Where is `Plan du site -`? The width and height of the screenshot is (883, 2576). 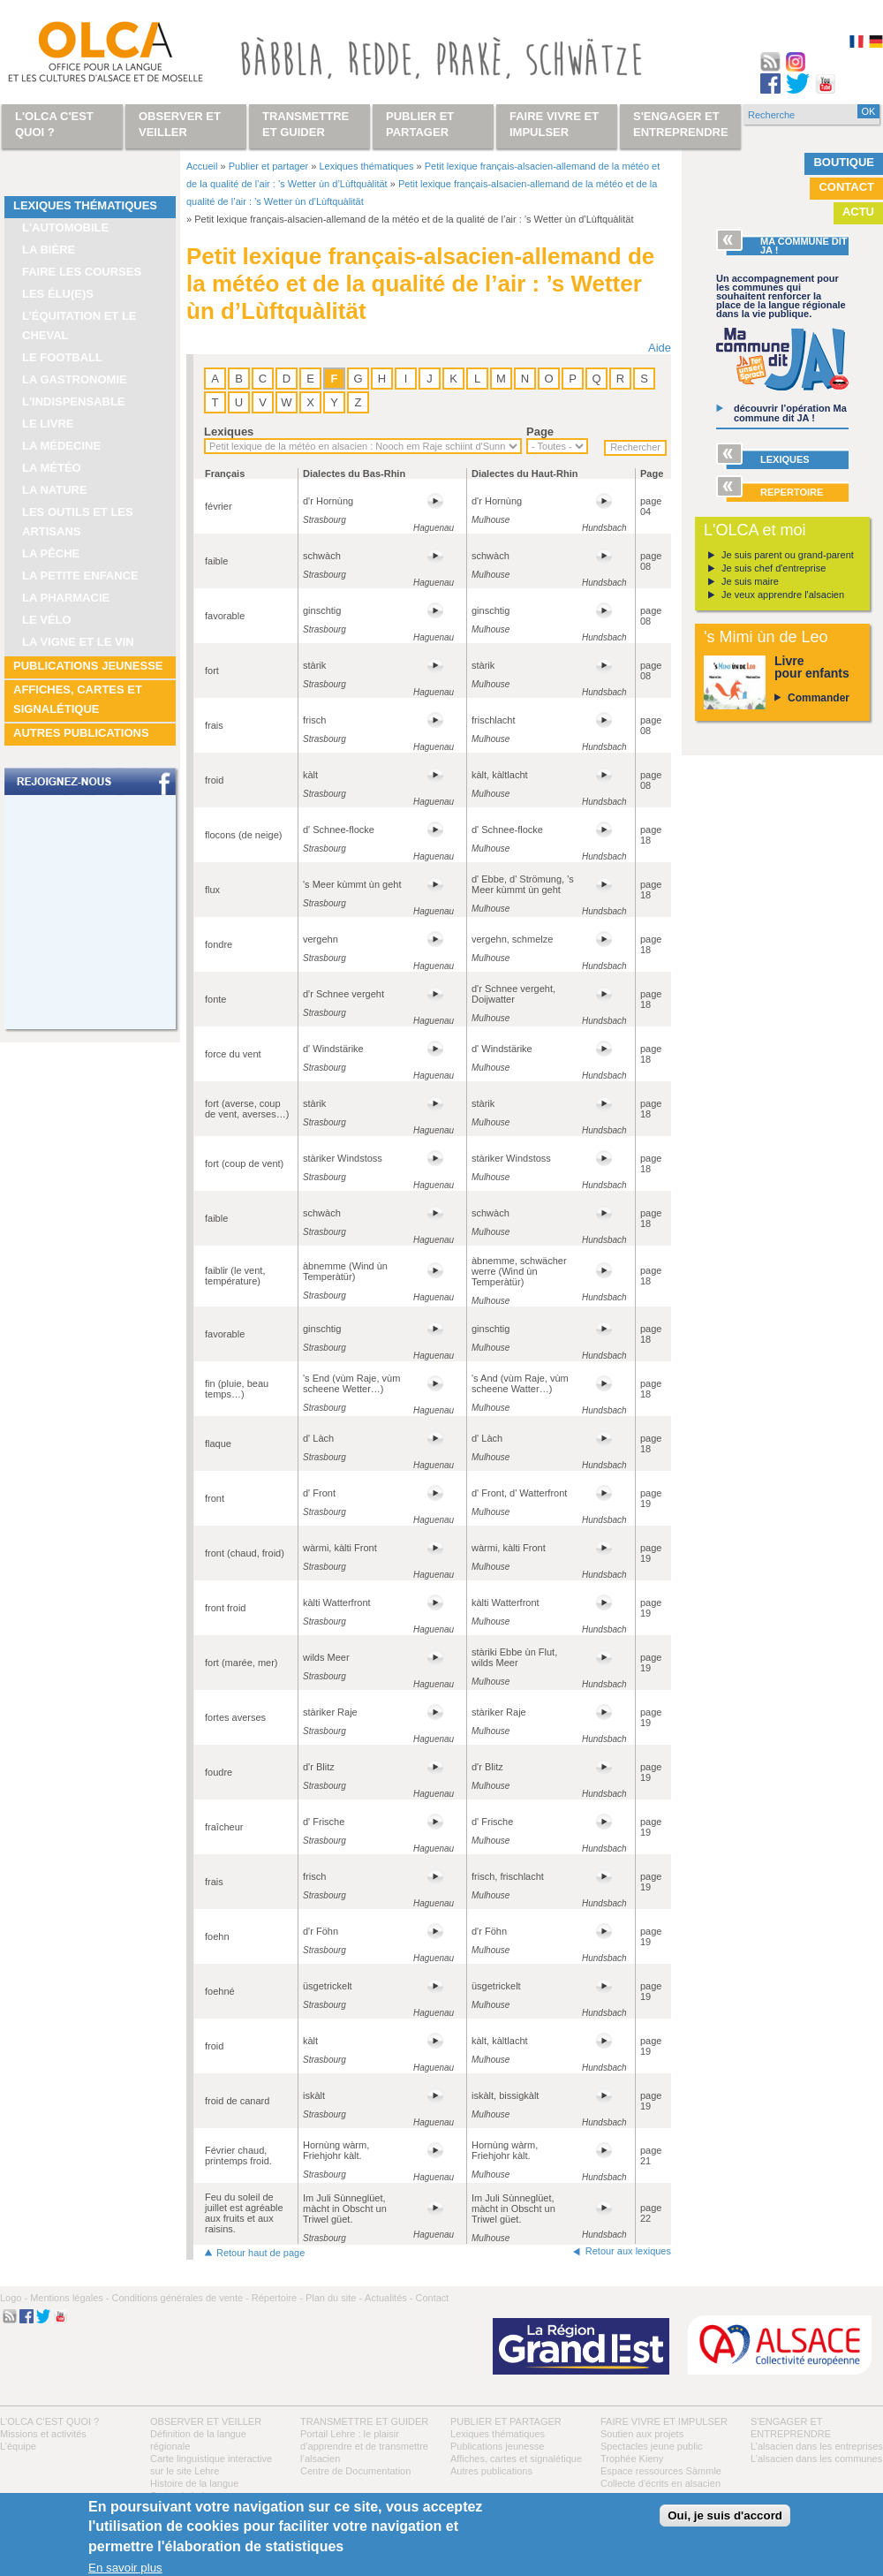
Plan du site - is located at coordinates (334, 2297).